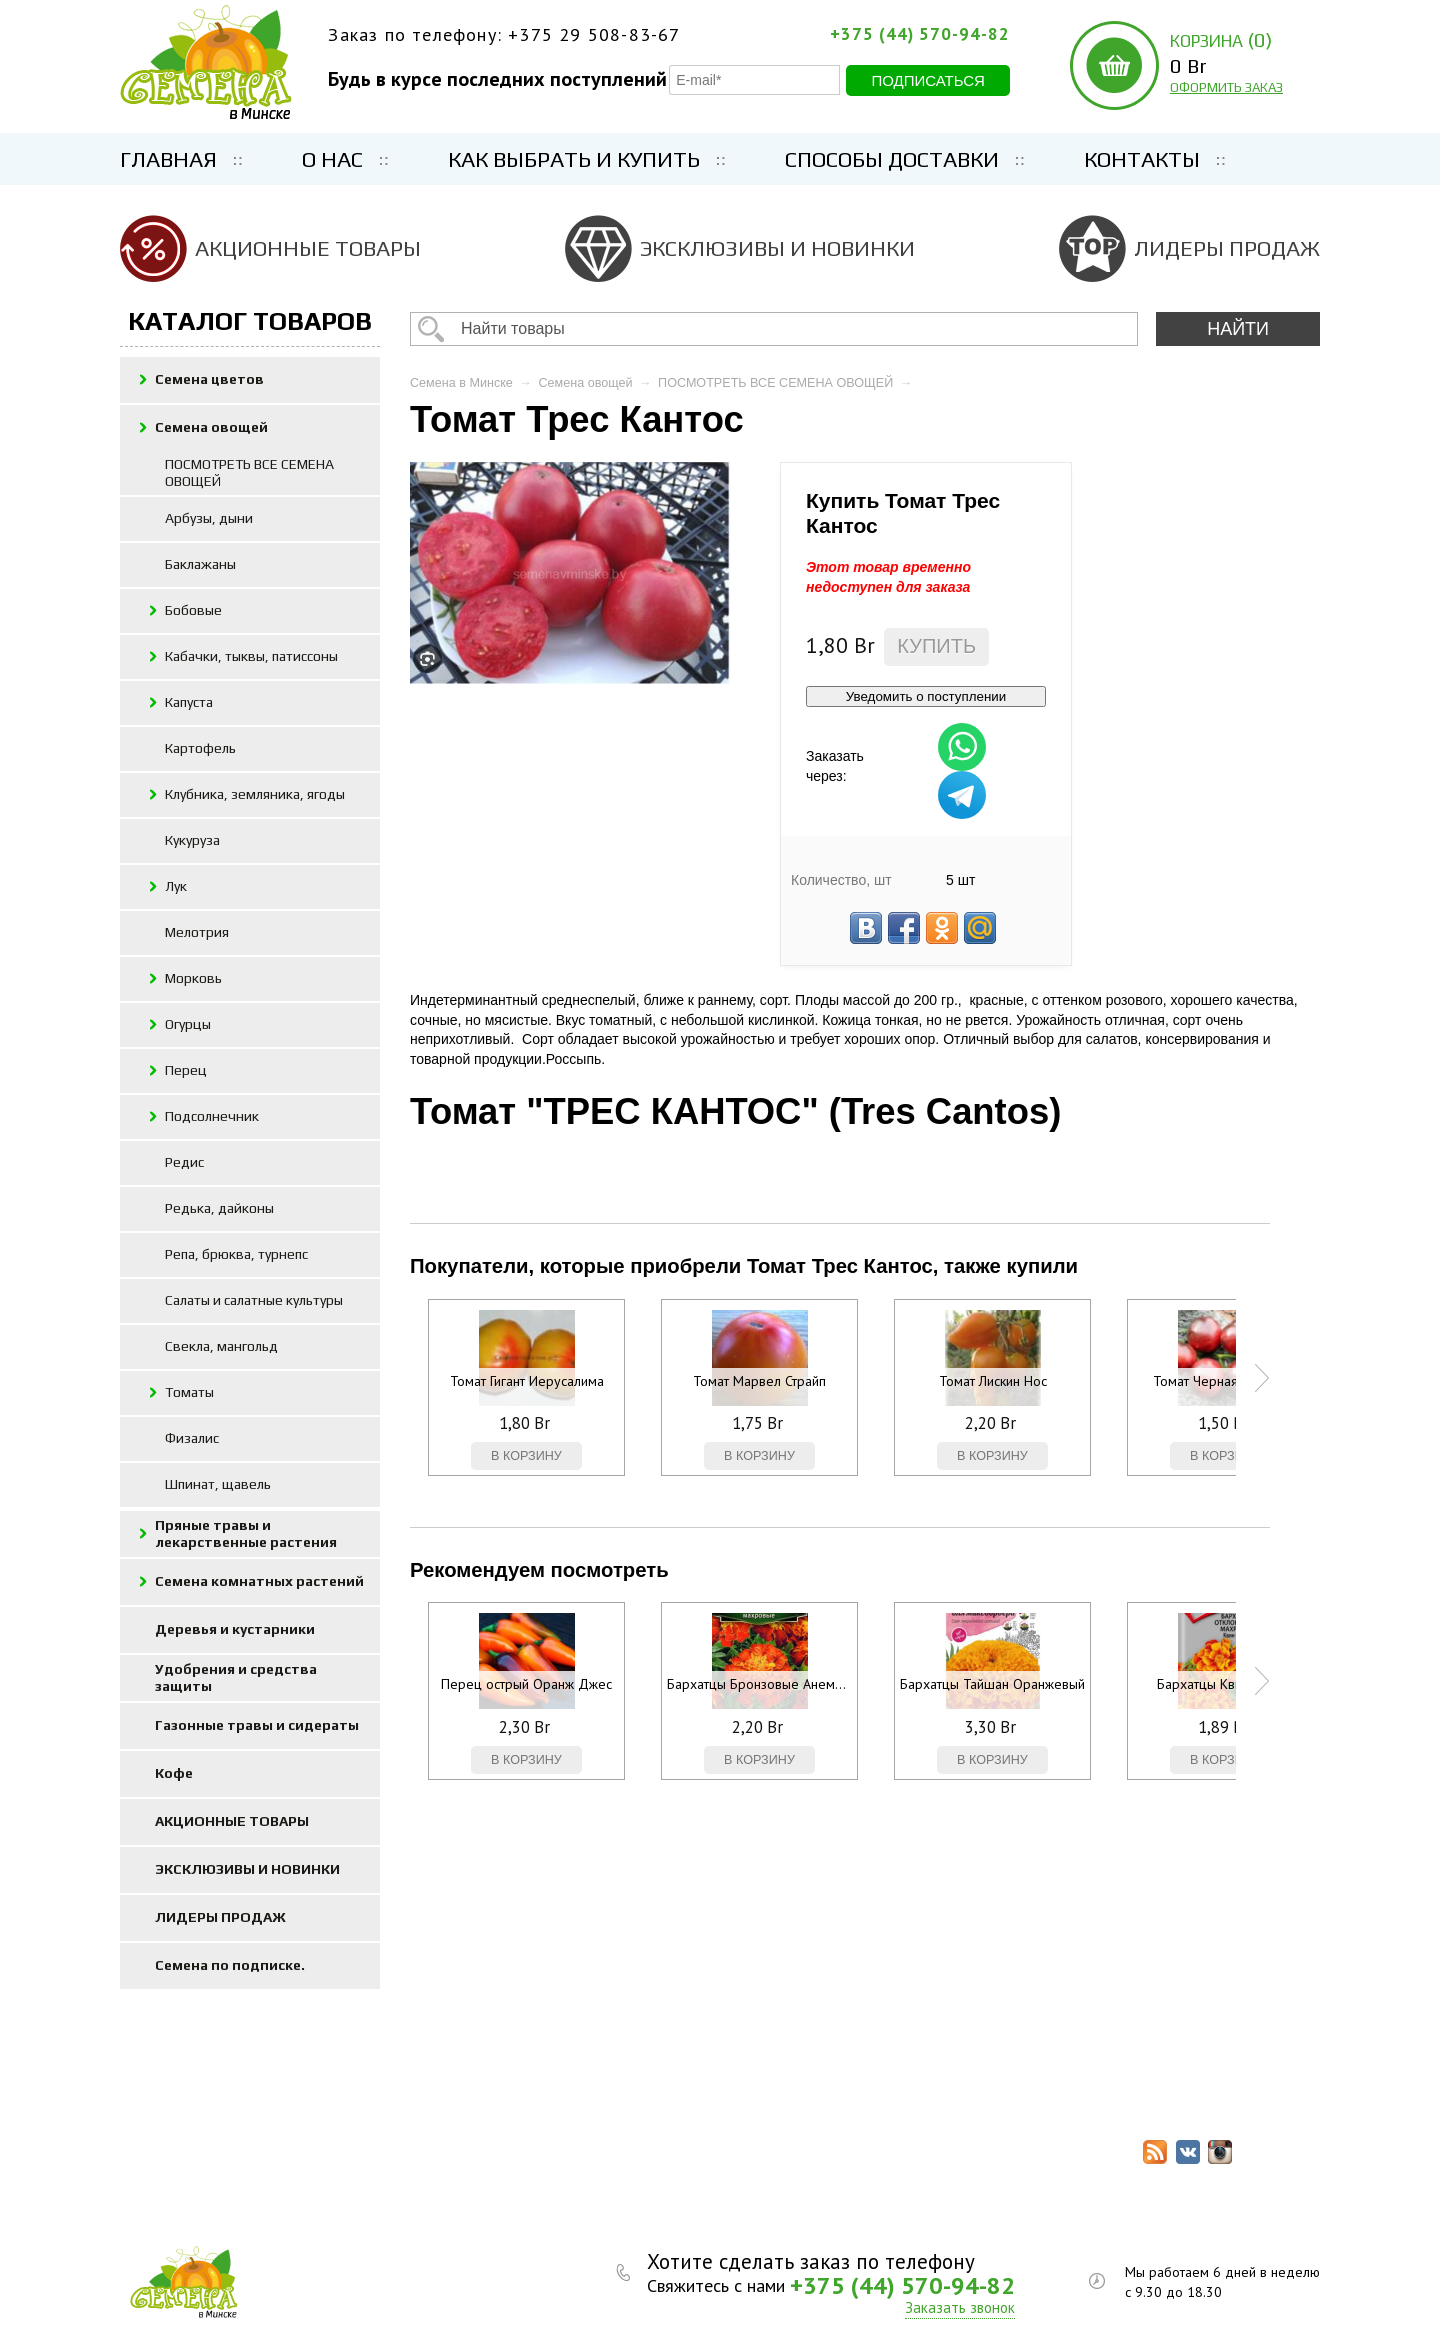  What do you see at coordinates (251, 656) in the screenshot?
I see `Кабачки, тыквы, патиссоны` at bounding box center [251, 656].